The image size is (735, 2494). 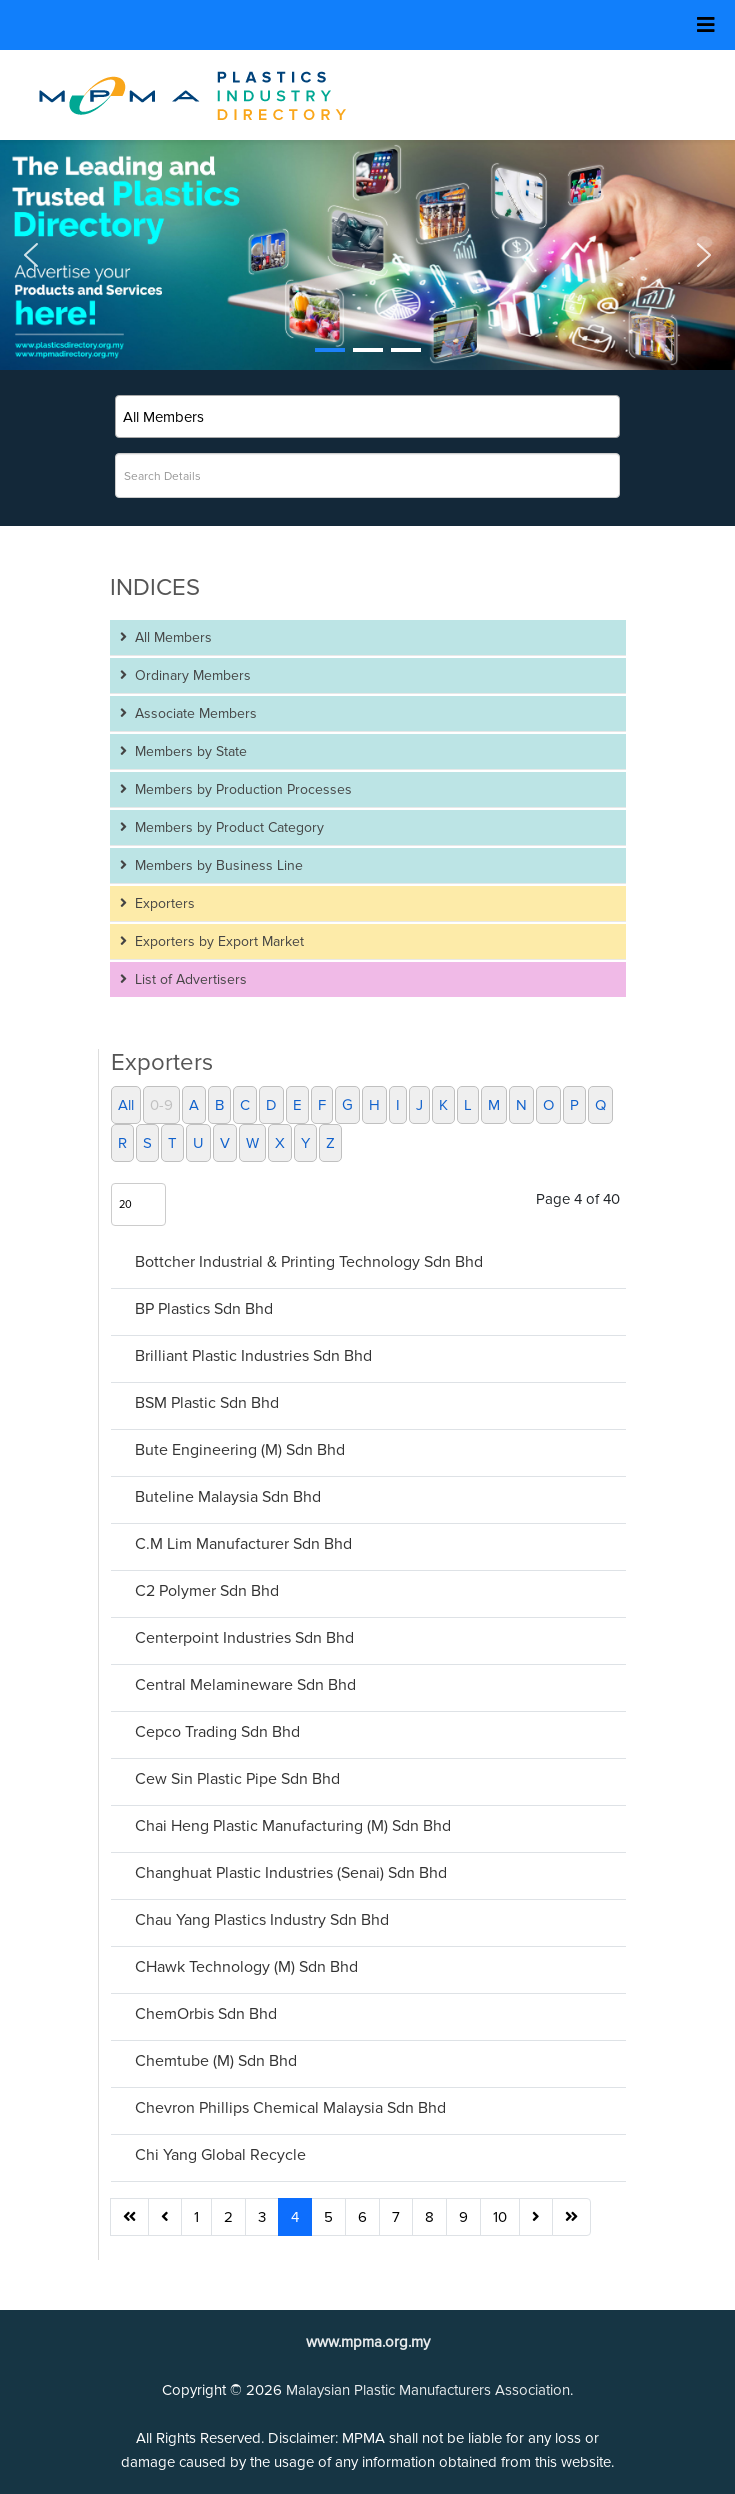 What do you see at coordinates (243, 1544) in the screenshot?
I see `C.M Lim Manufacturer Sdn Bhd` at bounding box center [243, 1544].